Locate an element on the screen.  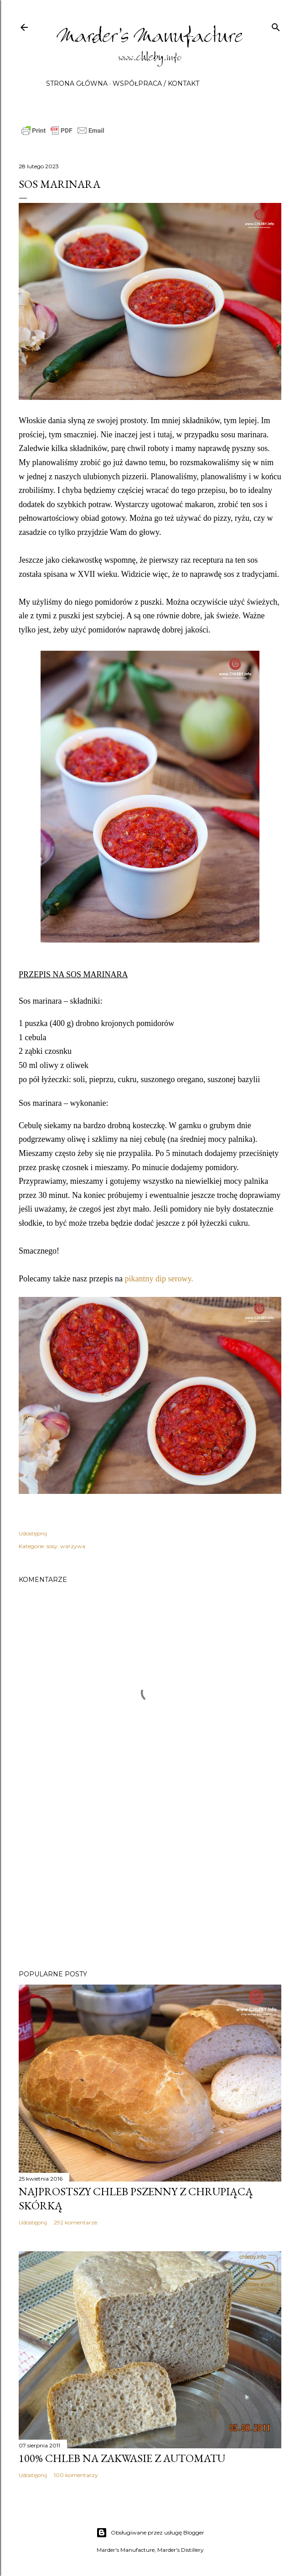
Udostępnij [button] is located at coordinates (33, 1533).